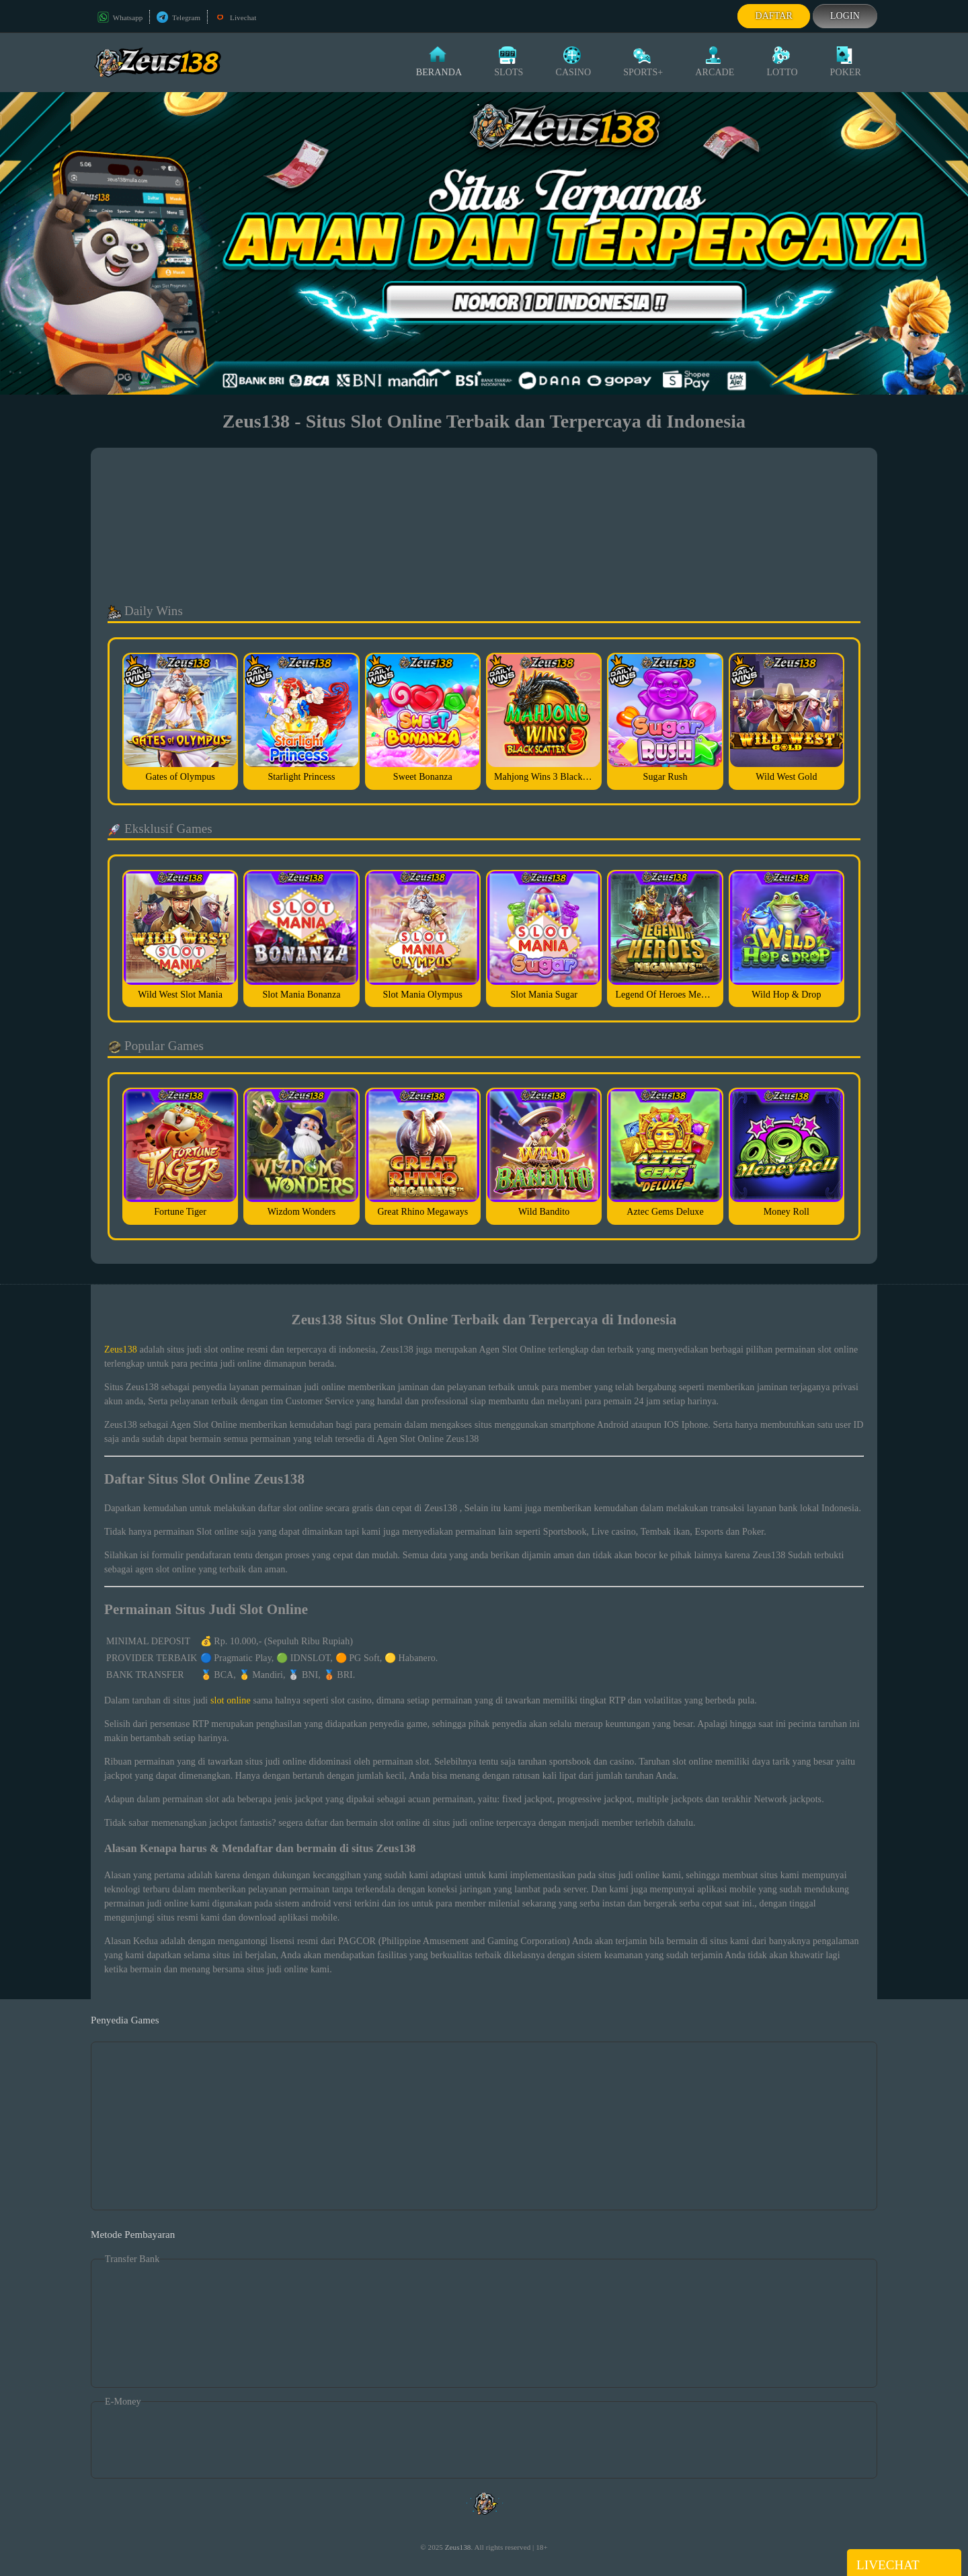  I want to click on Casino, so click(573, 61).